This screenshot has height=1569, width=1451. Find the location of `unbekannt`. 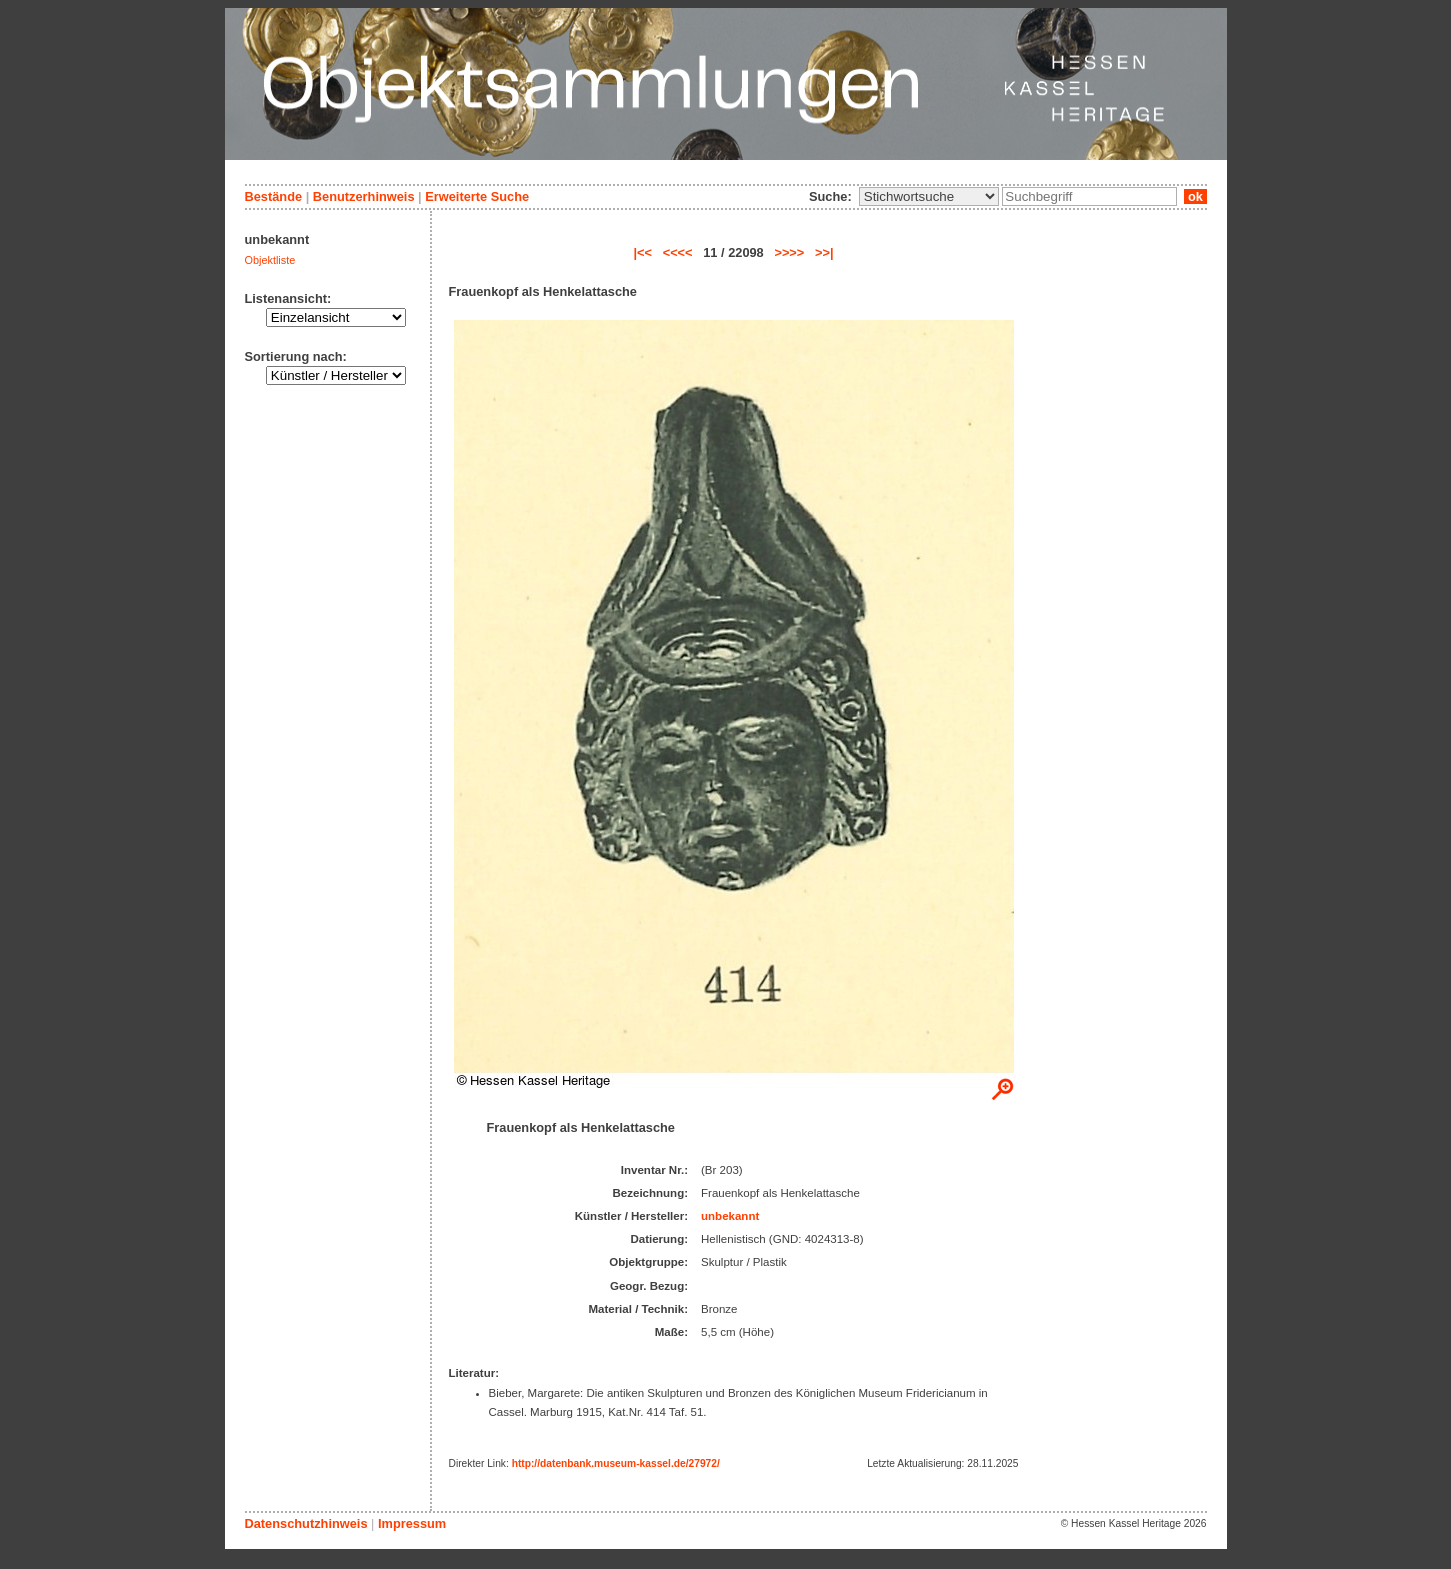

unbekannt is located at coordinates (730, 1216).